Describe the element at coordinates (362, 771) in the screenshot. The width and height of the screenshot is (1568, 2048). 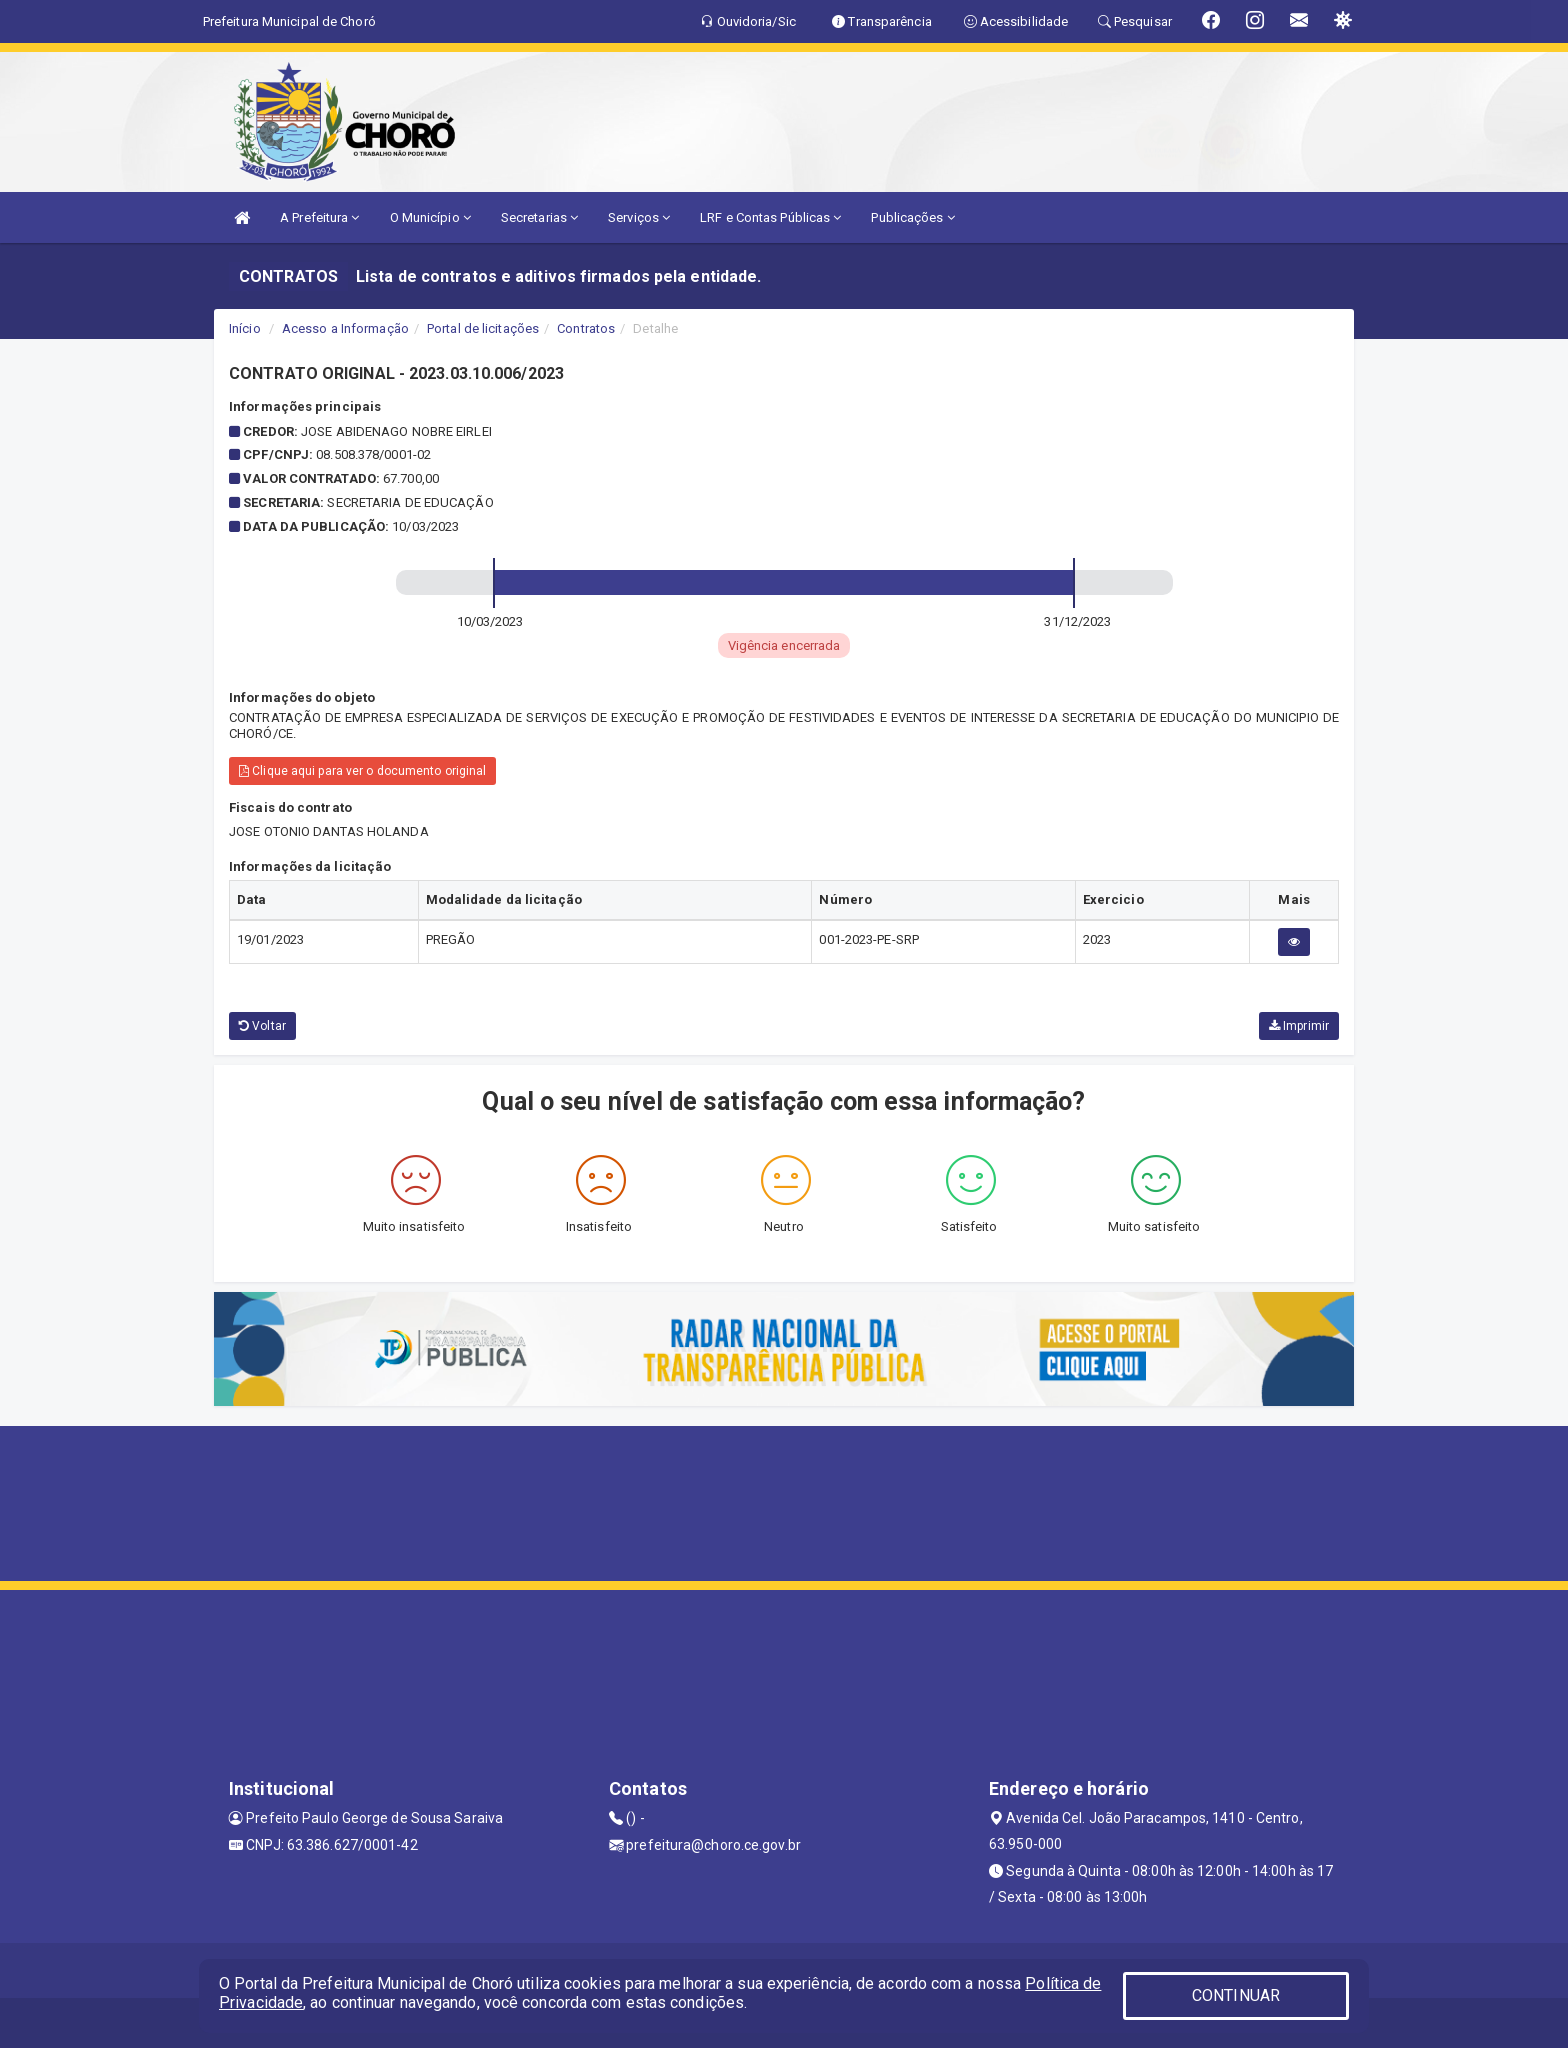
I see `Clique aqui para ver o documento original` at that location.